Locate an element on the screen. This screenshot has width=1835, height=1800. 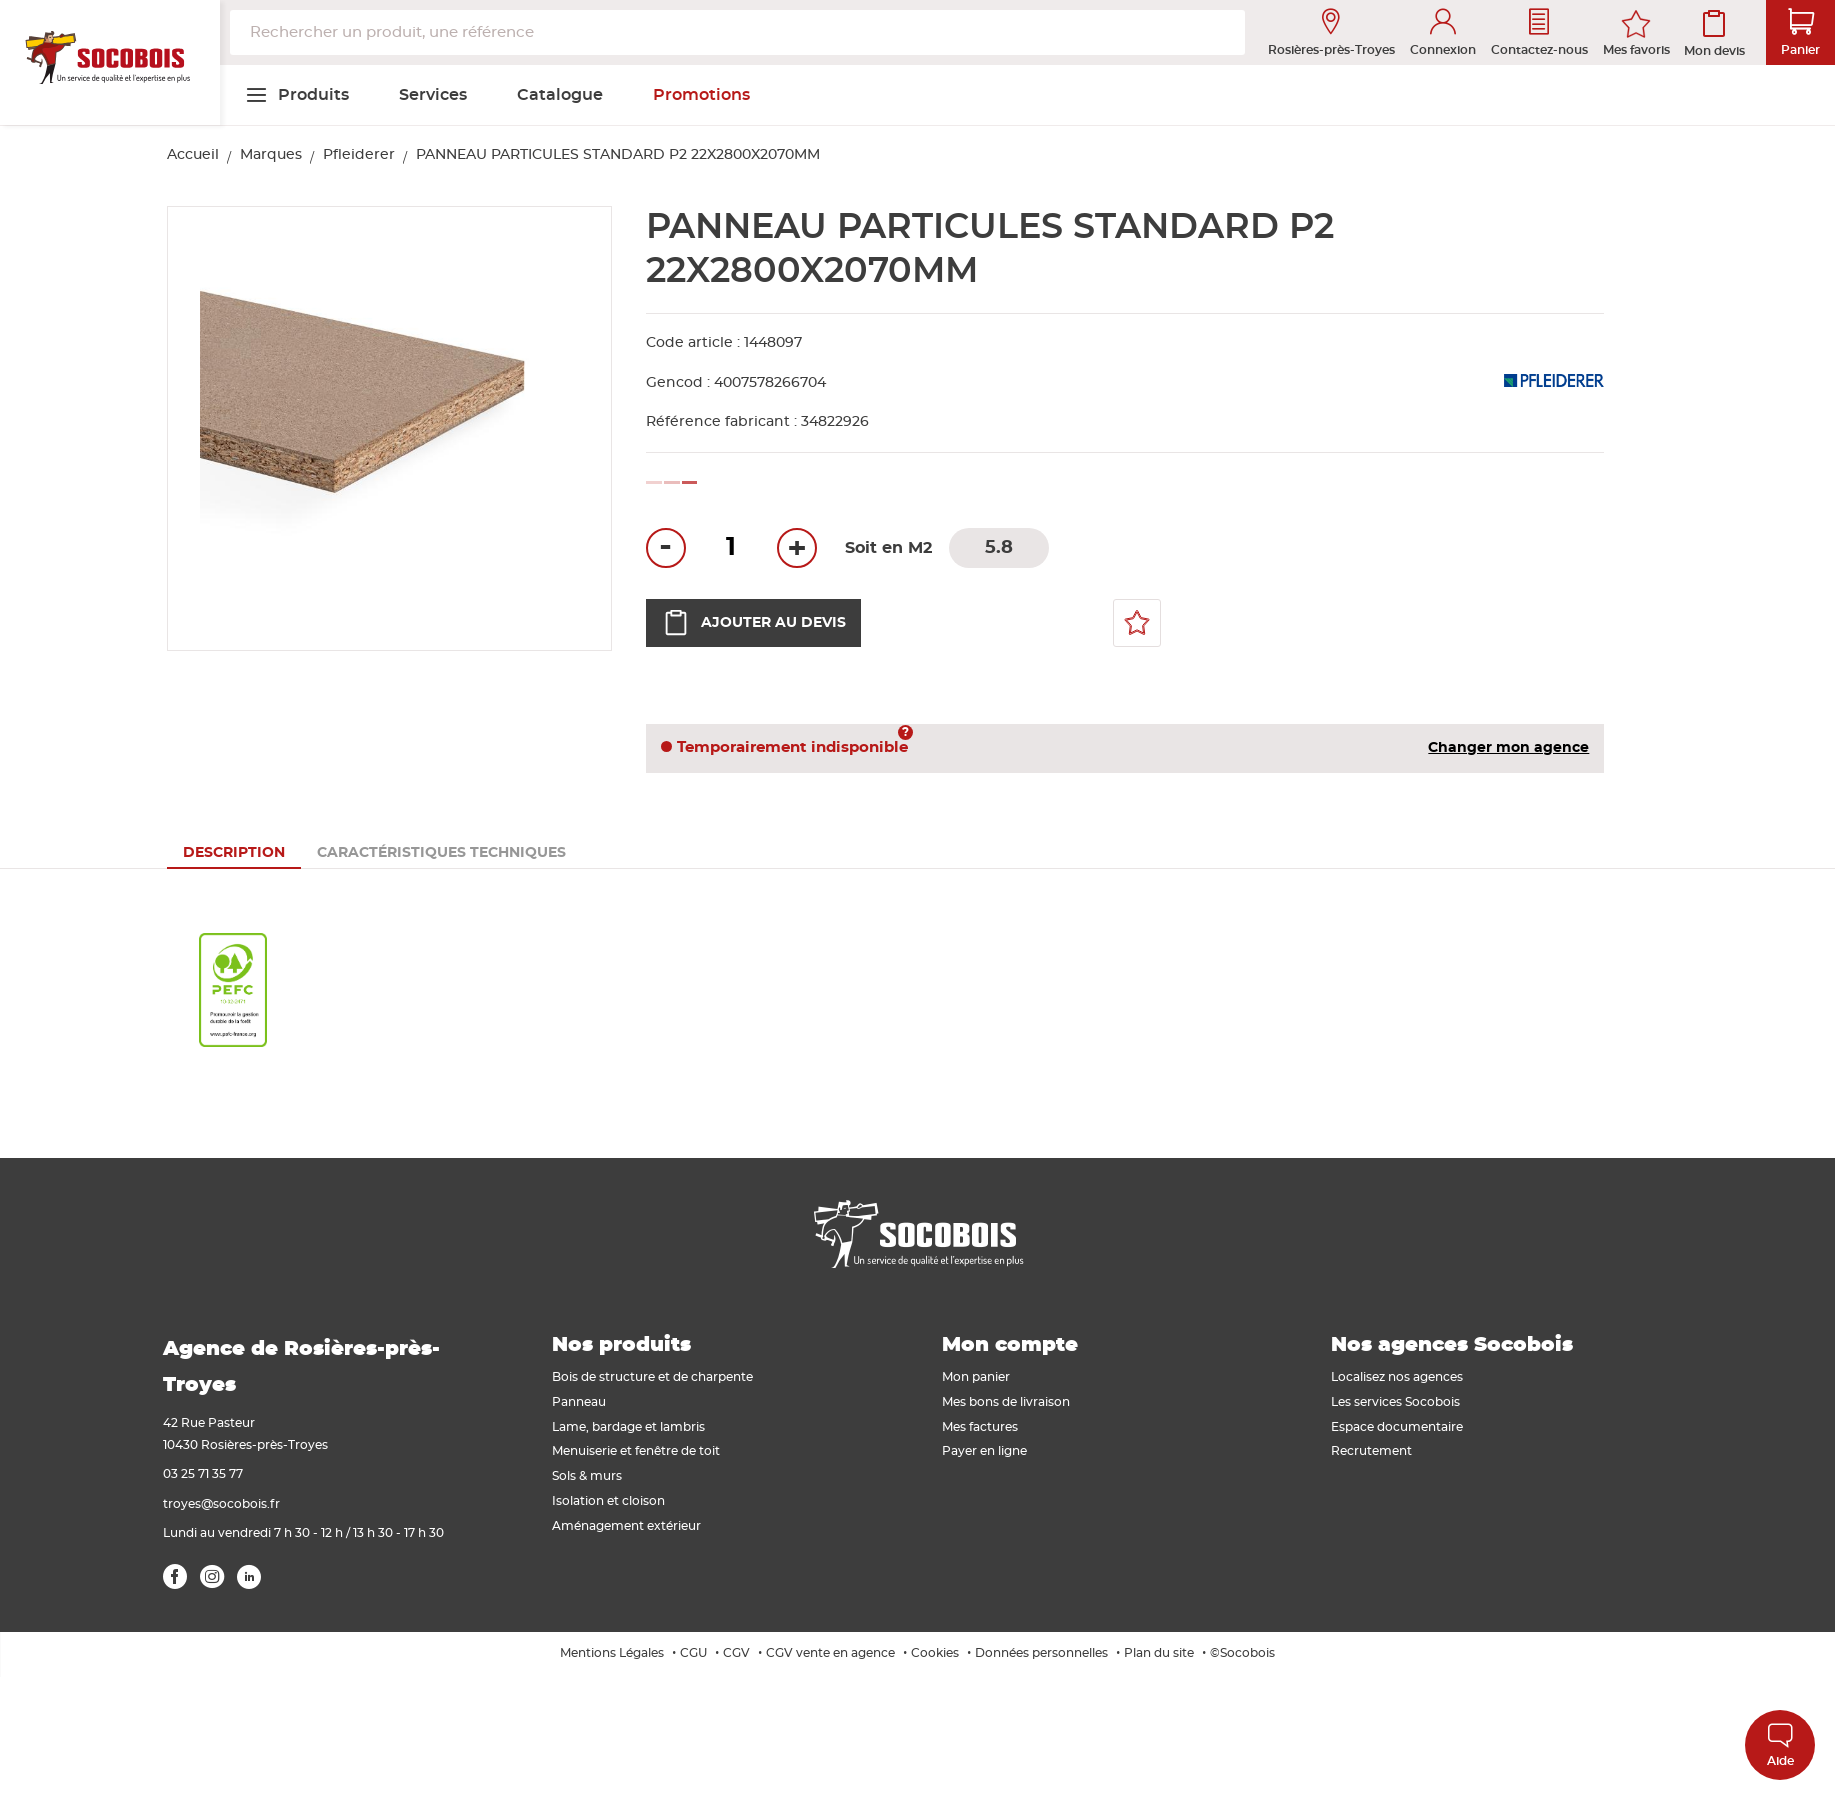
Localisez nos agences is located at coordinates (1397, 1377).